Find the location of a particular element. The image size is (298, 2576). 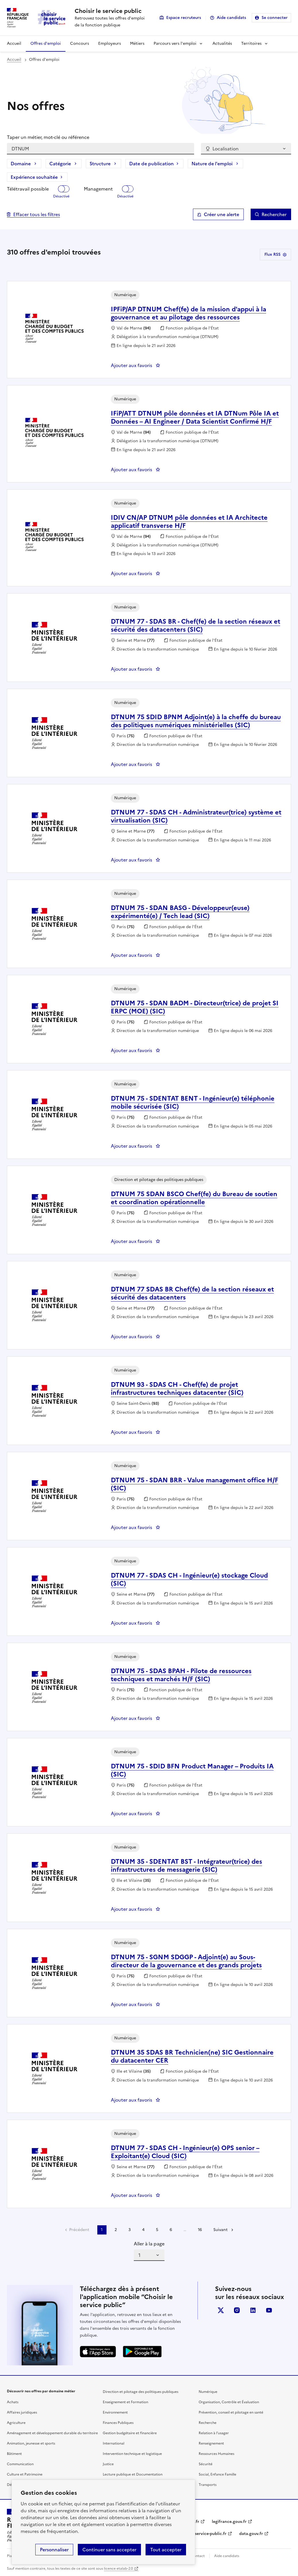

Actualités is located at coordinates (222, 43).